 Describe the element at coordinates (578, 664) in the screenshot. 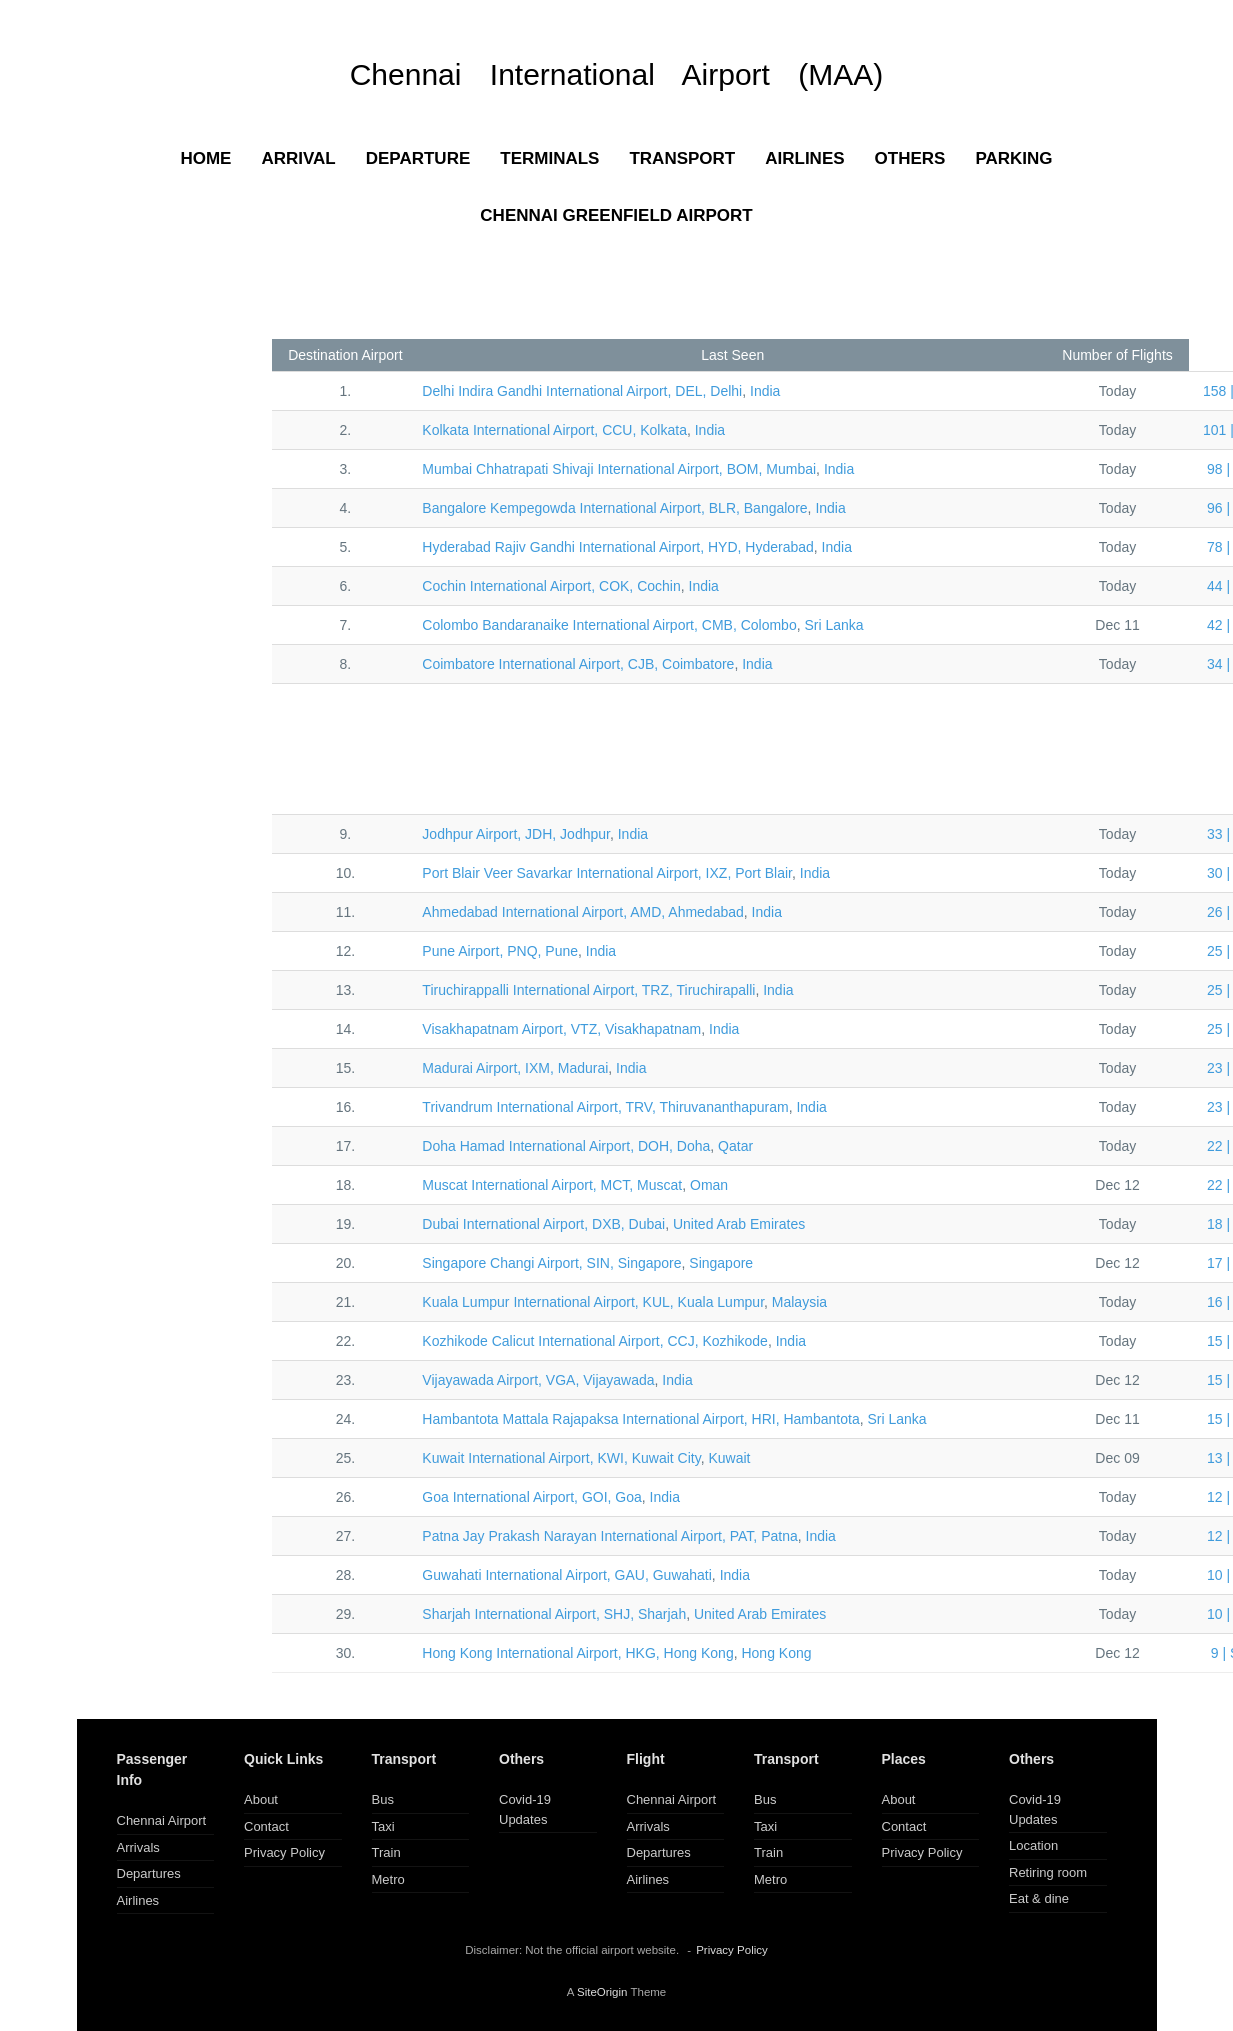

I see `CJB, Coimbatore` at that location.